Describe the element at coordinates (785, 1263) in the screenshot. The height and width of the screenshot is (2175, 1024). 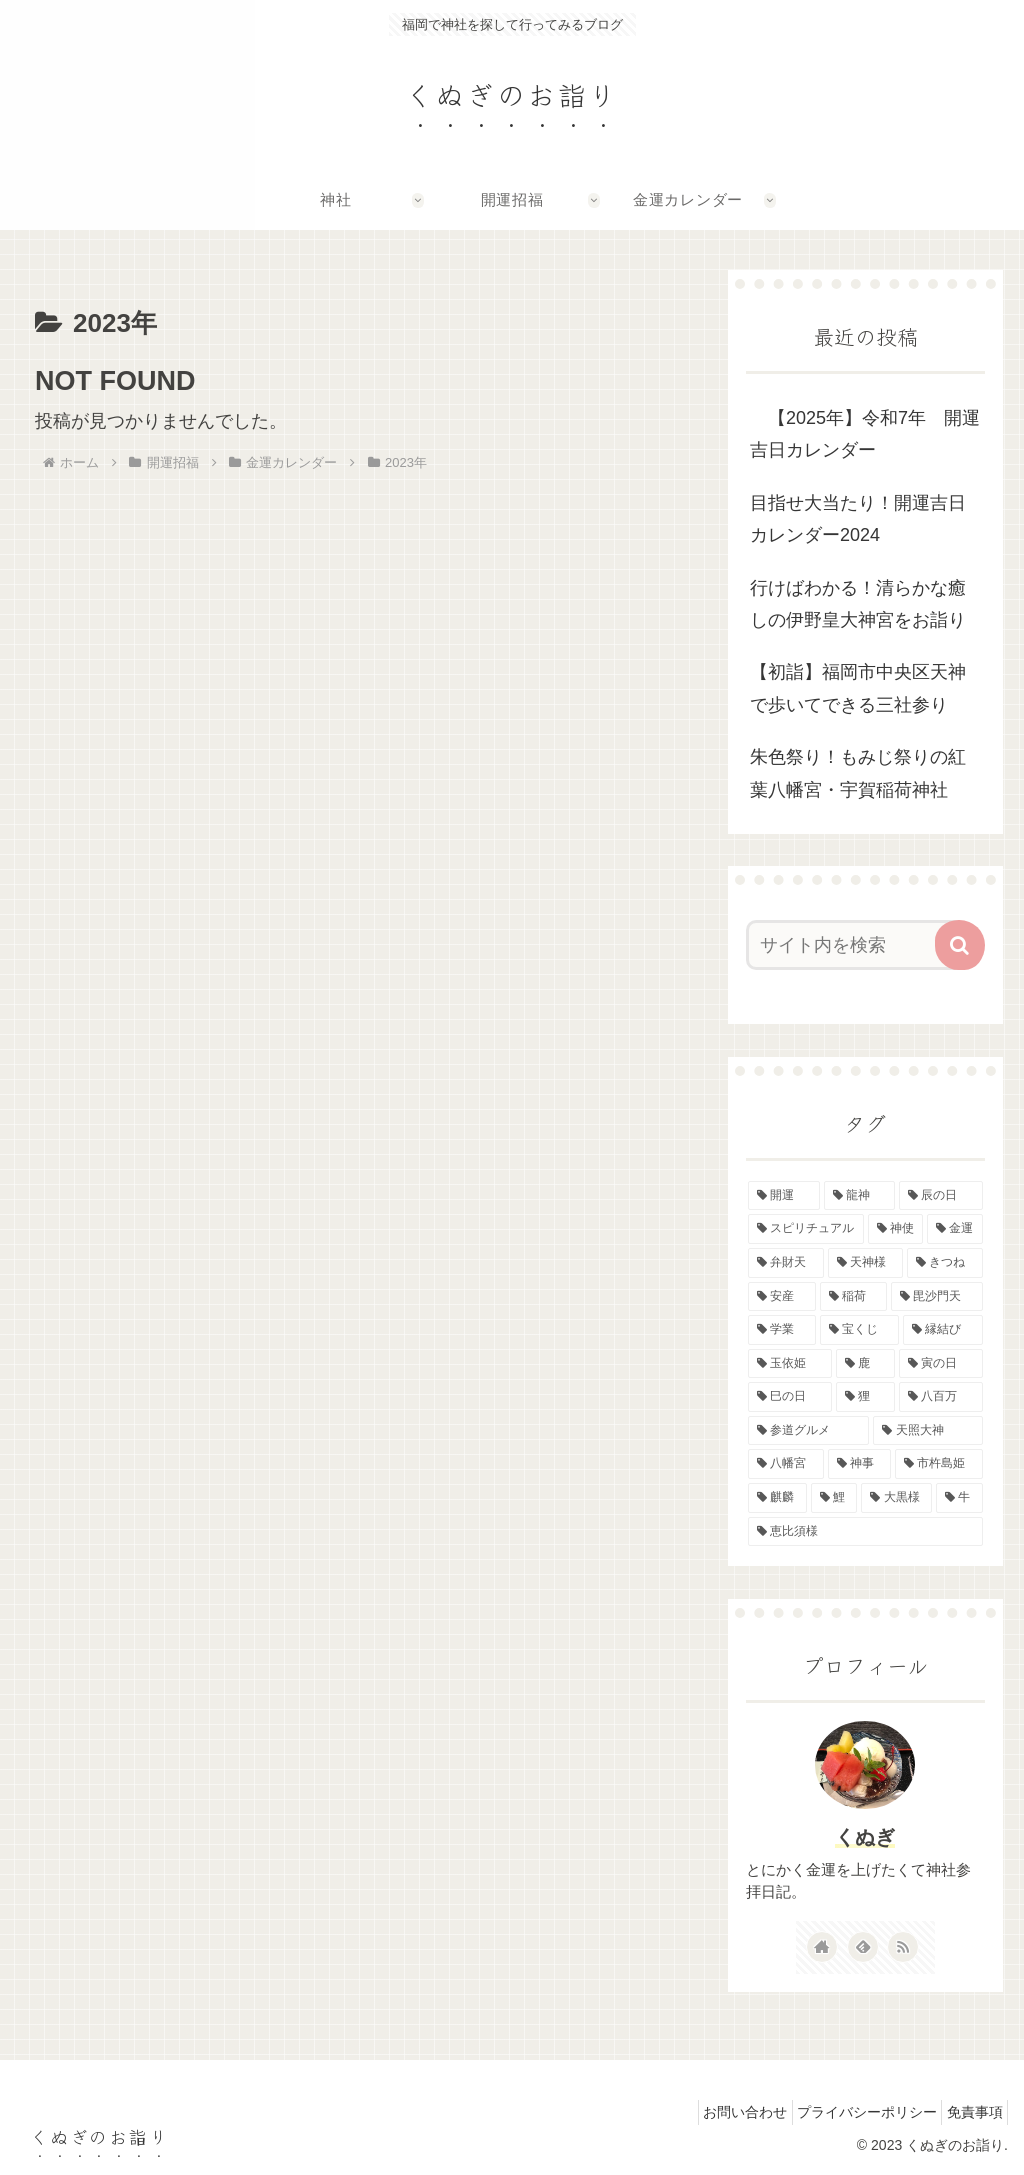
I see `[弁財天 (3個の項目)]` at that location.